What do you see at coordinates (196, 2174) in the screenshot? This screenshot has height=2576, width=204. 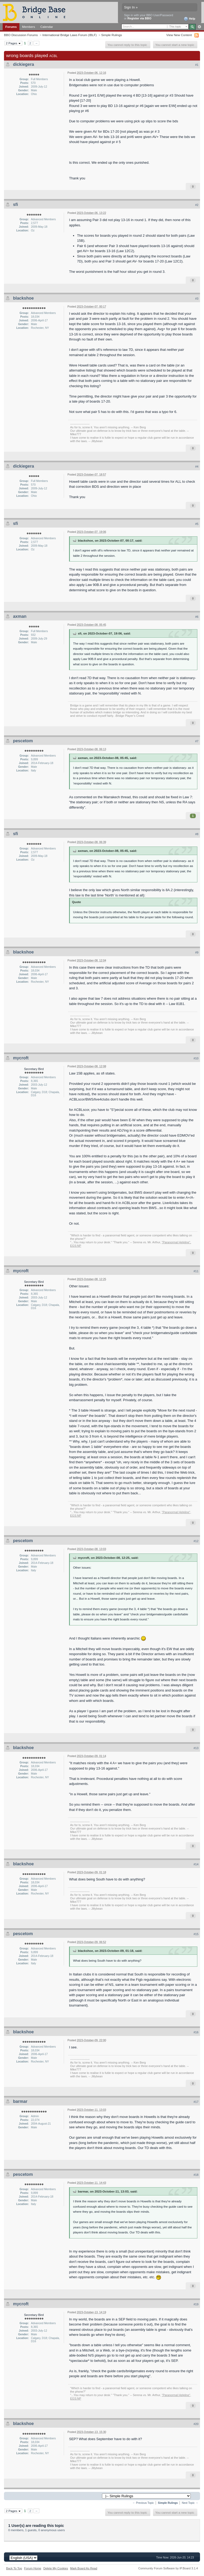 I see `#18` at bounding box center [196, 2174].